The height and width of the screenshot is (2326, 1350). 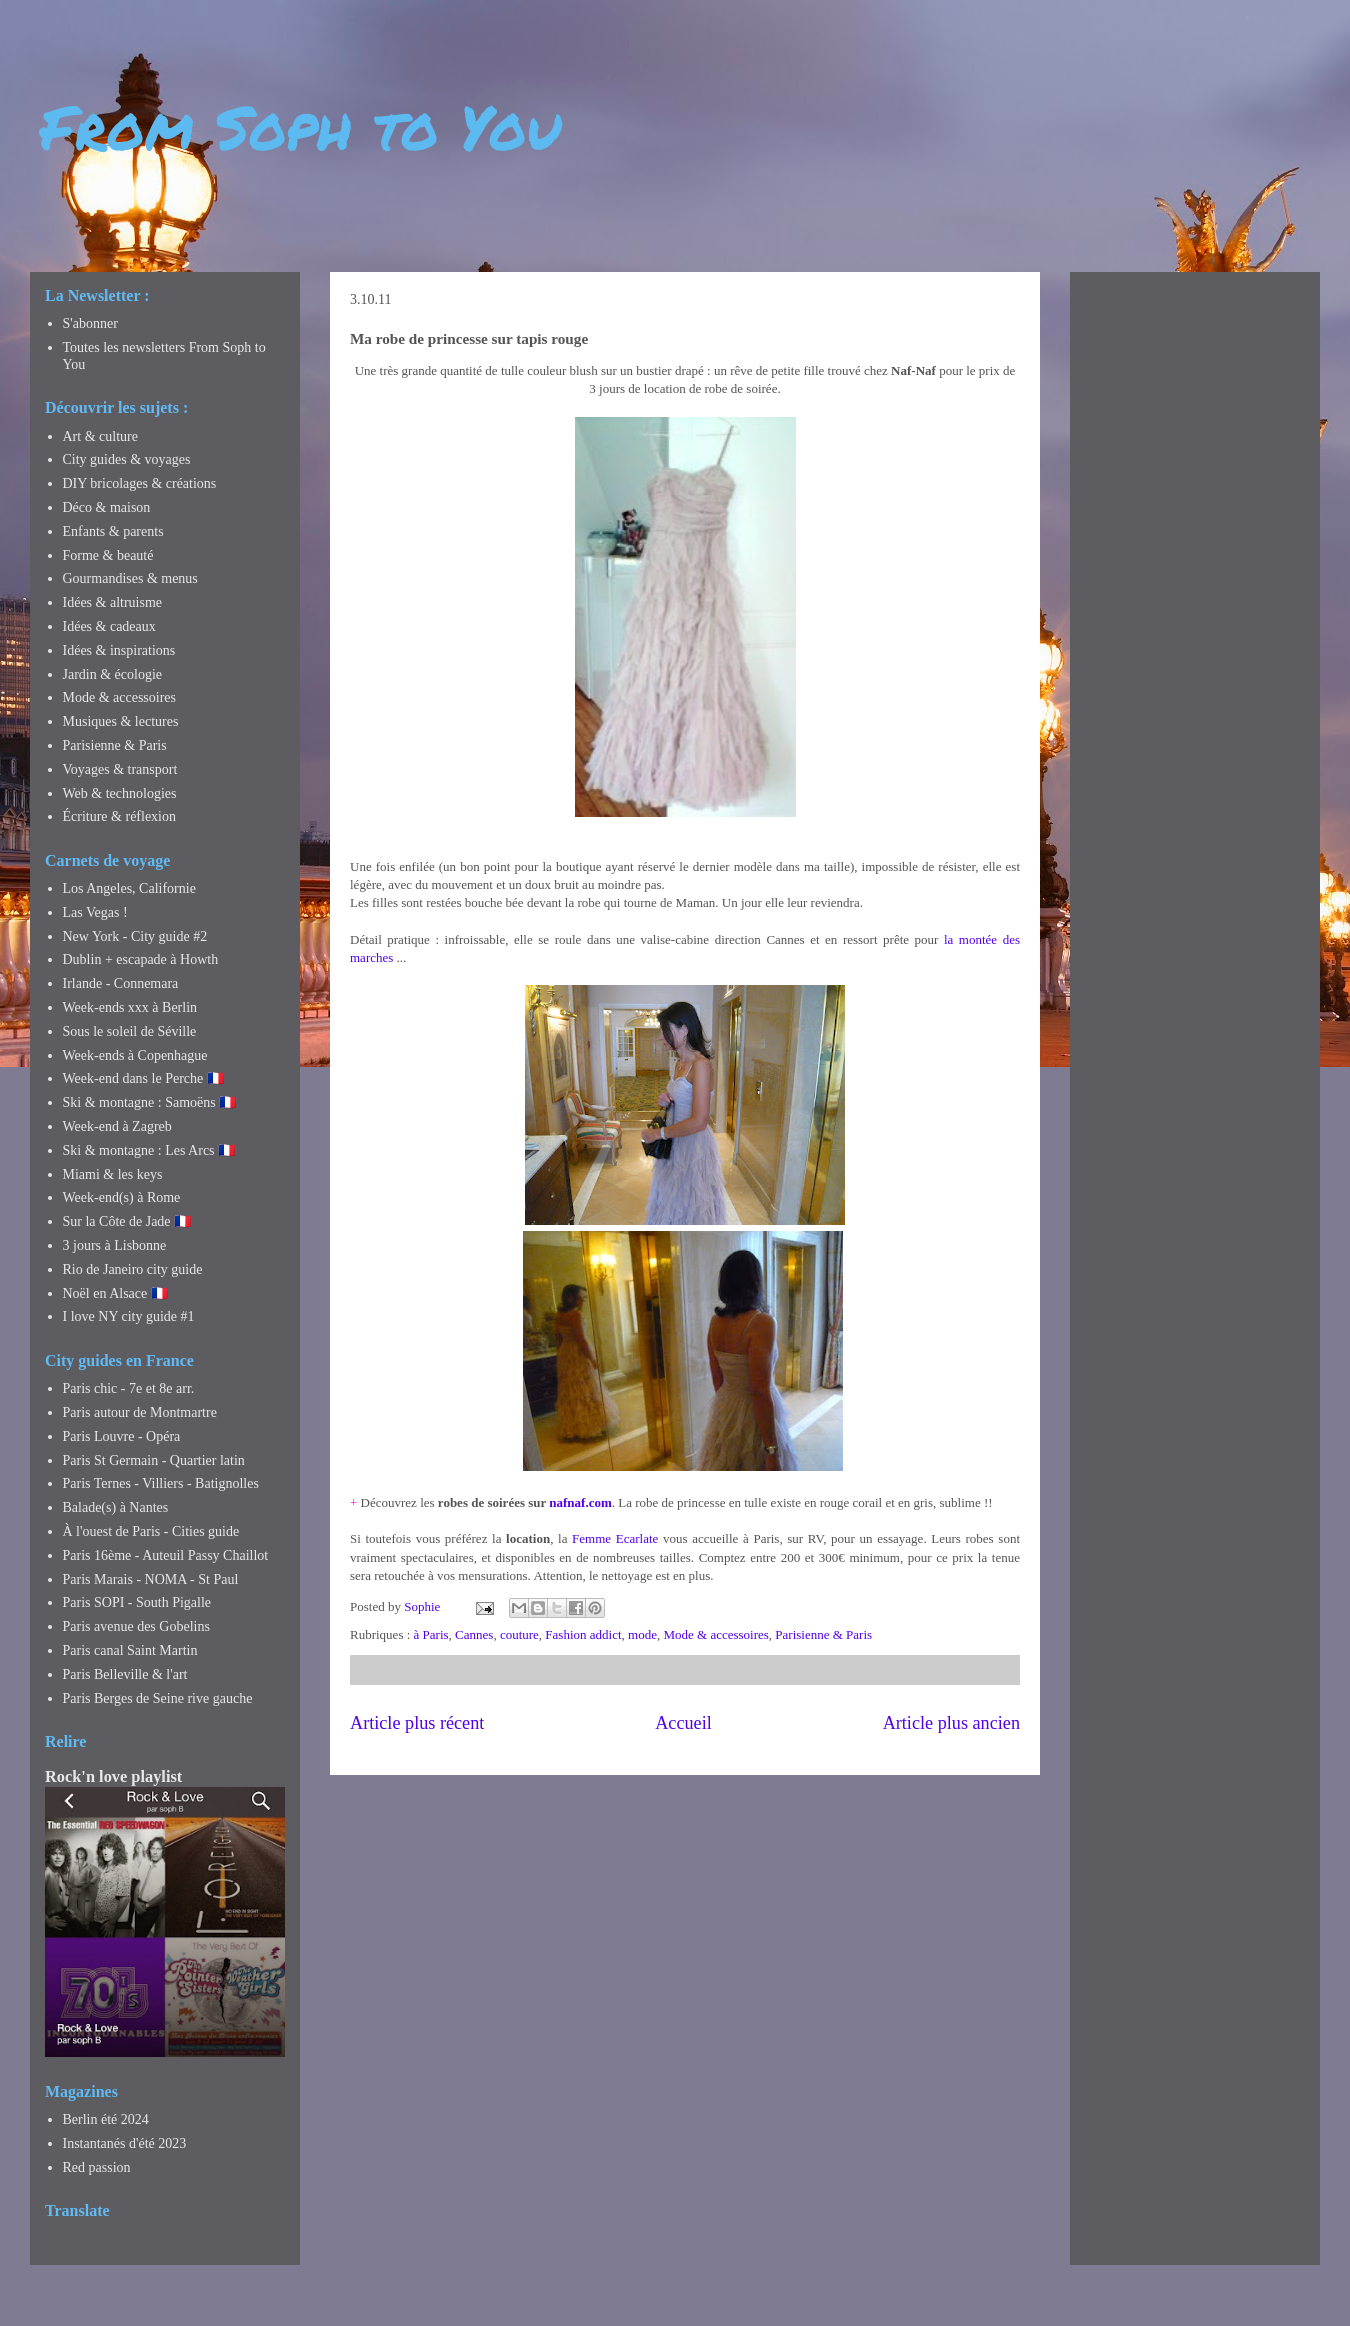 What do you see at coordinates (135, 936) in the screenshot?
I see `New York - City guide #2` at bounding box center [135, 936].